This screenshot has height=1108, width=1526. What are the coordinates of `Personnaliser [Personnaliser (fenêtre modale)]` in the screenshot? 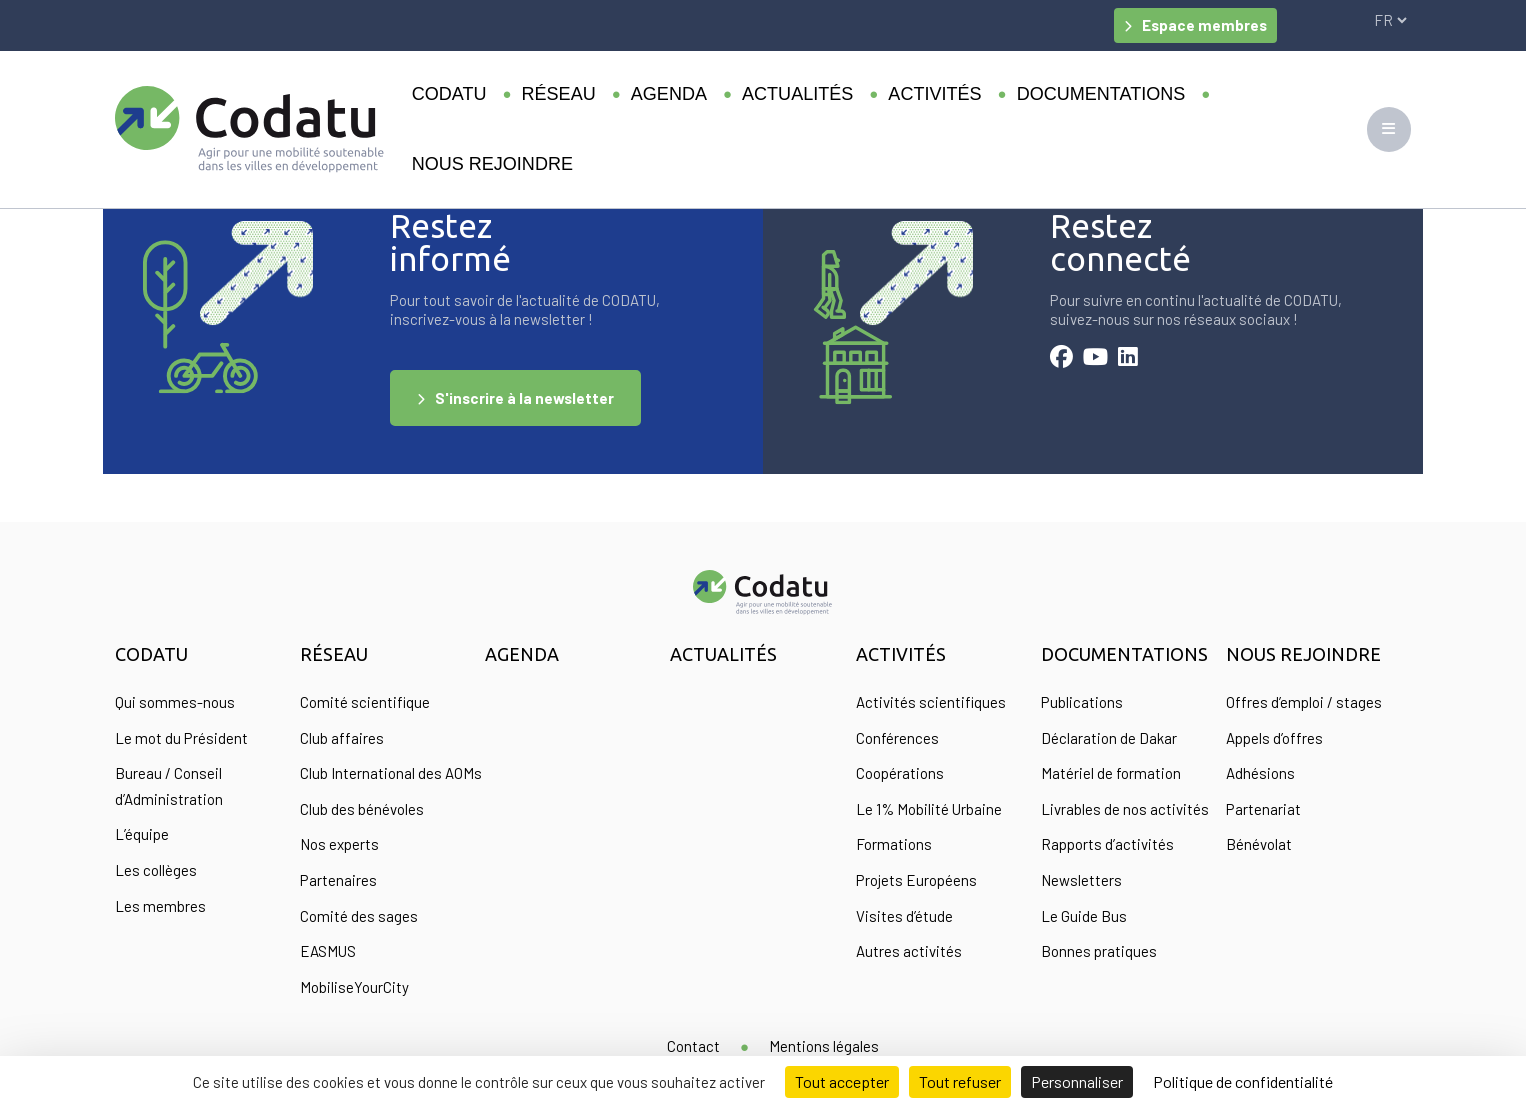 It's located at (1077, 1081).